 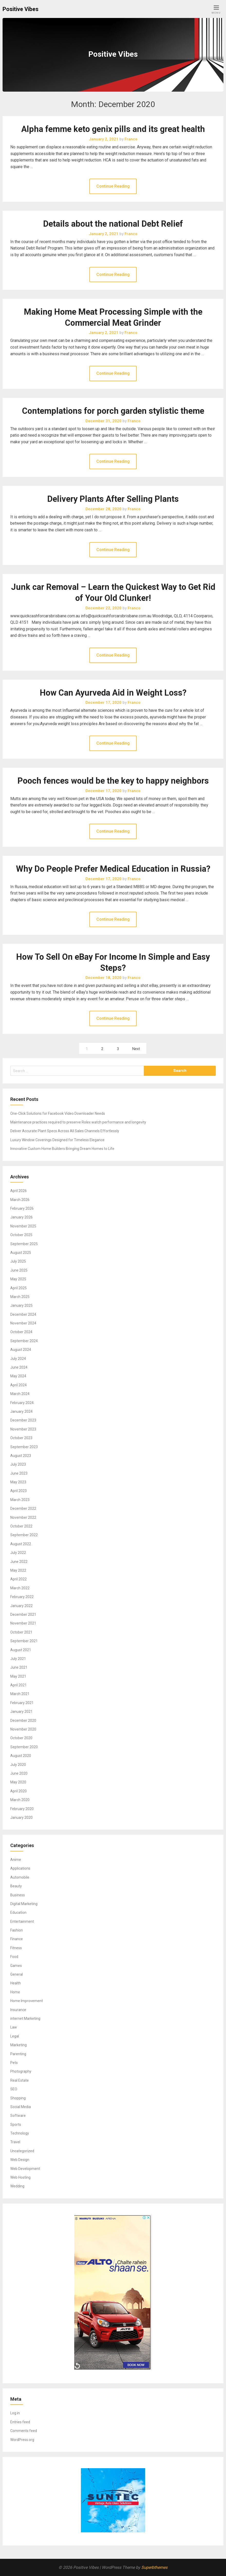 I want to click on Why Do People Prefer Medical Education in Russia?, so click(x=113, y=869).